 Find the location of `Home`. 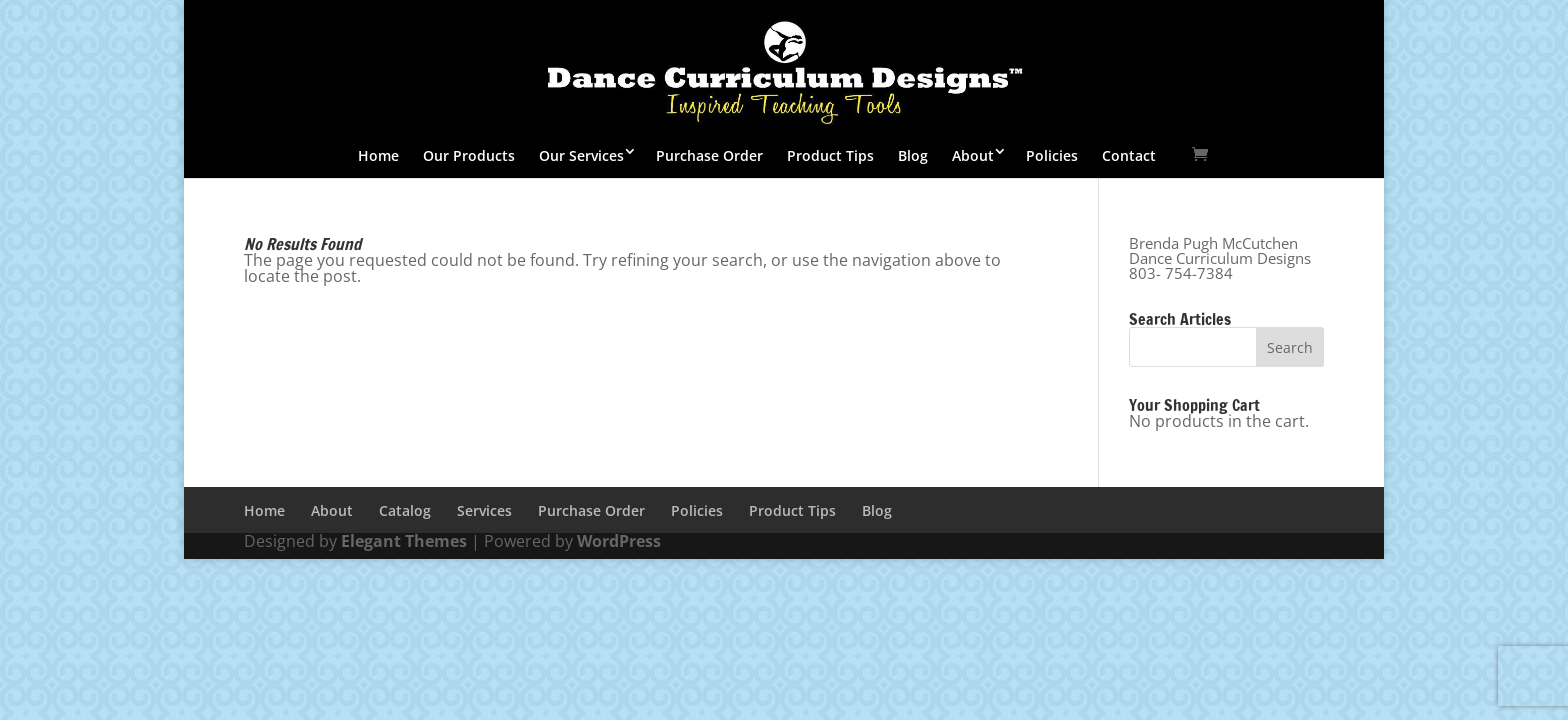

Home is located at coordinates (378, 155).